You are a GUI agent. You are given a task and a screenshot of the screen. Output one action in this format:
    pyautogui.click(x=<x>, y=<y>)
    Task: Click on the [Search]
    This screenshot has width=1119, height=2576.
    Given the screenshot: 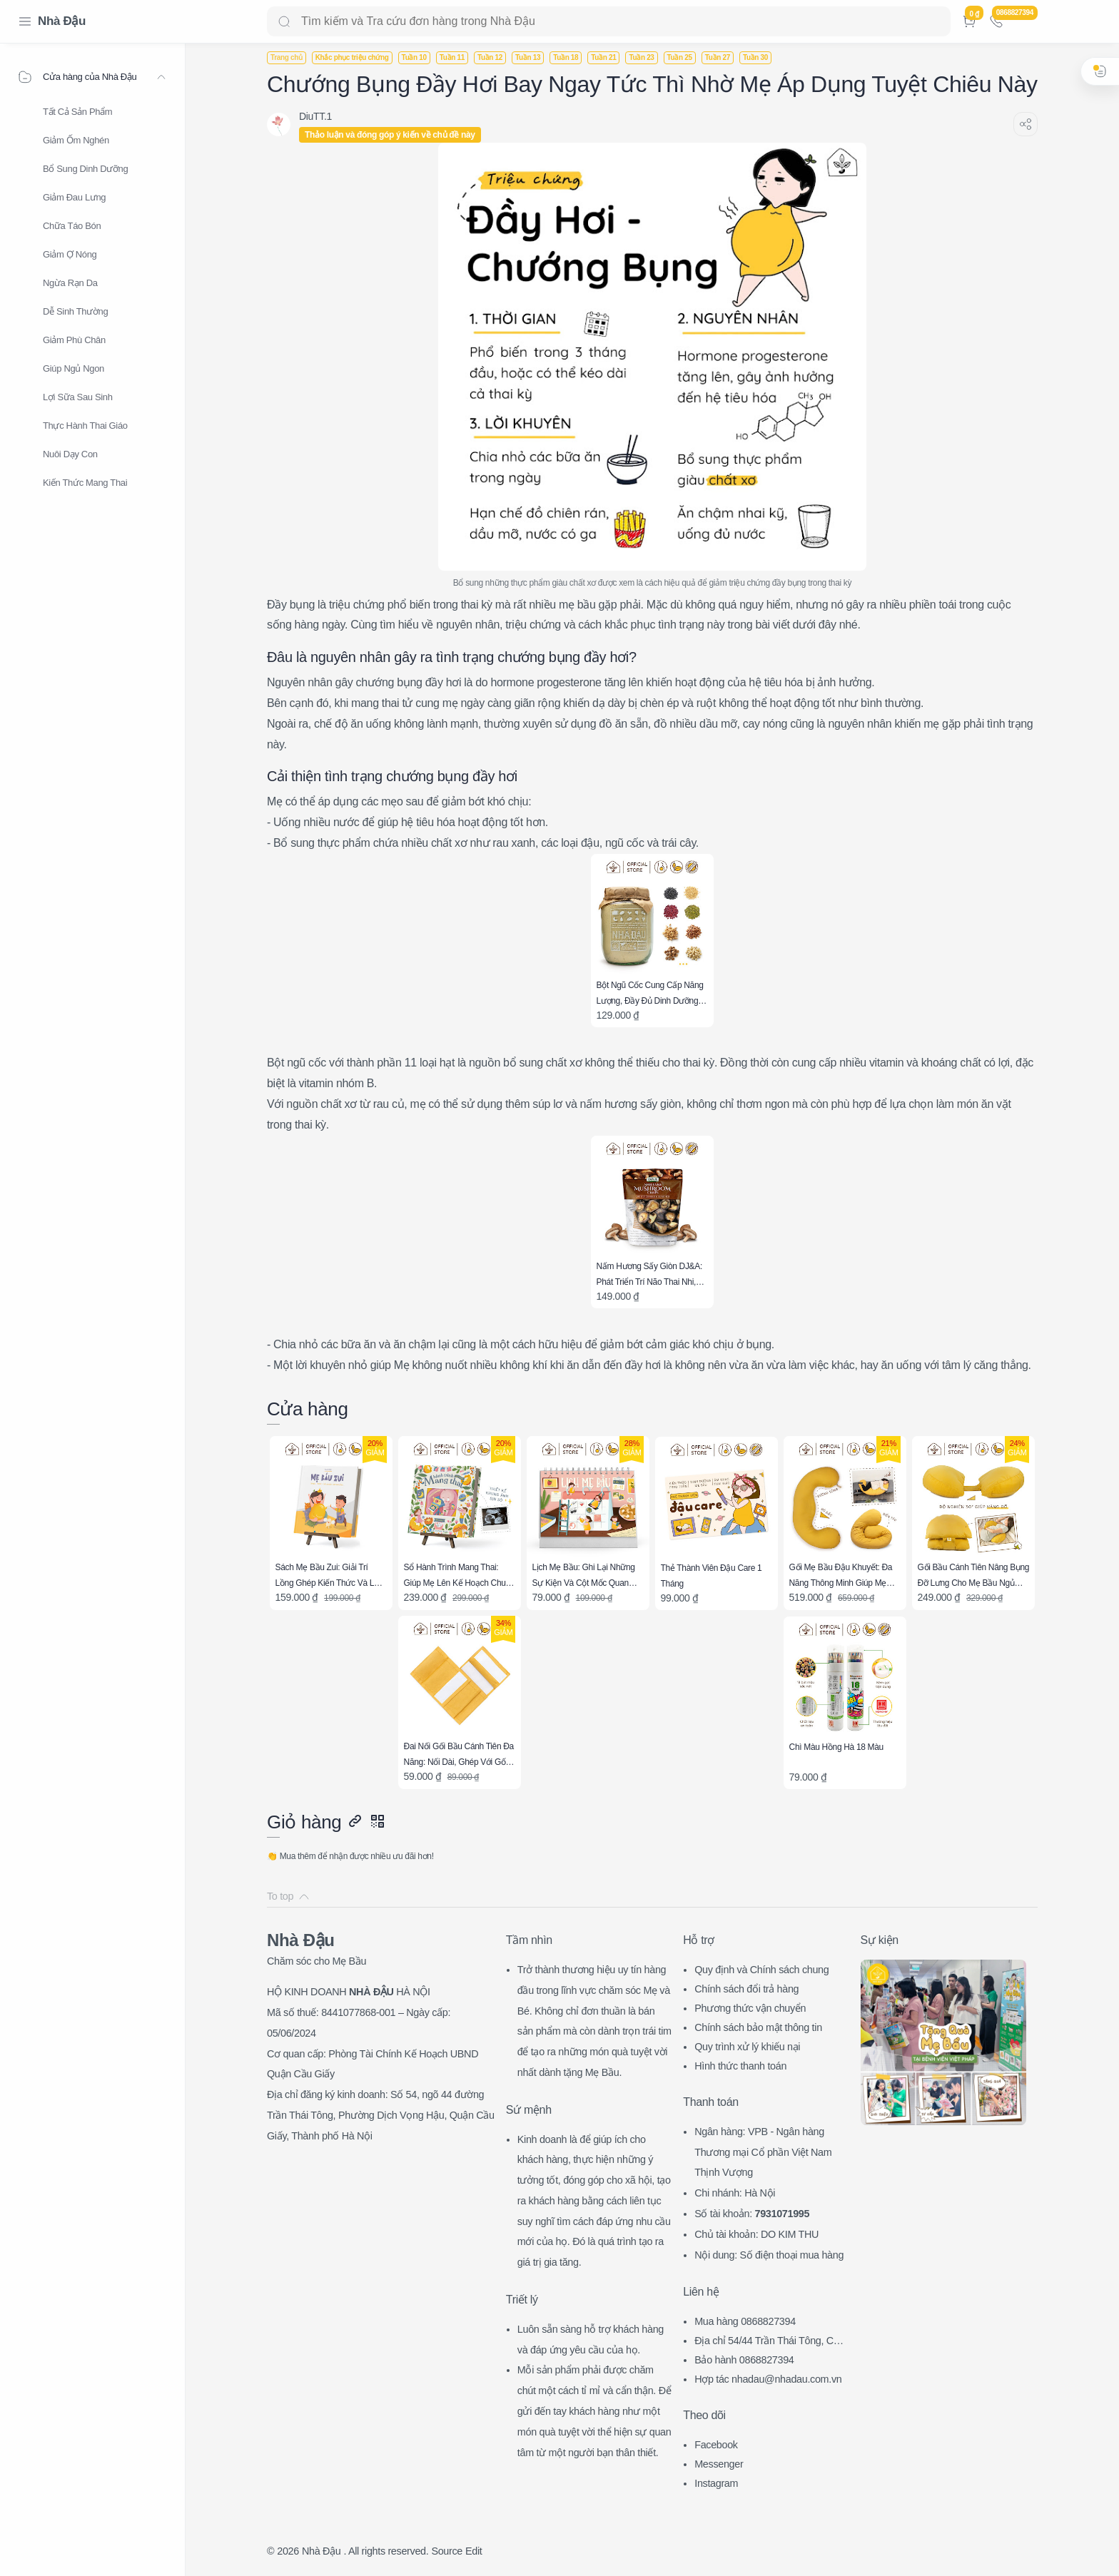 What is the action you would take?
    pyautogui.click(x=609, y=21)
    